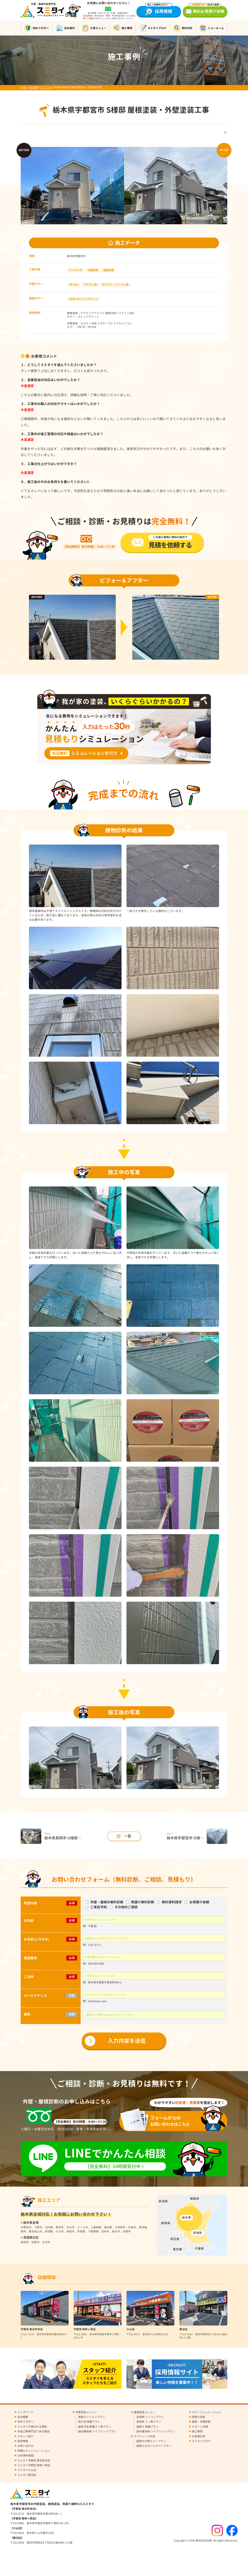 The image size is (248, 2576). I want to click on 超耐久外壁カバープラン, so click(151, 2441).